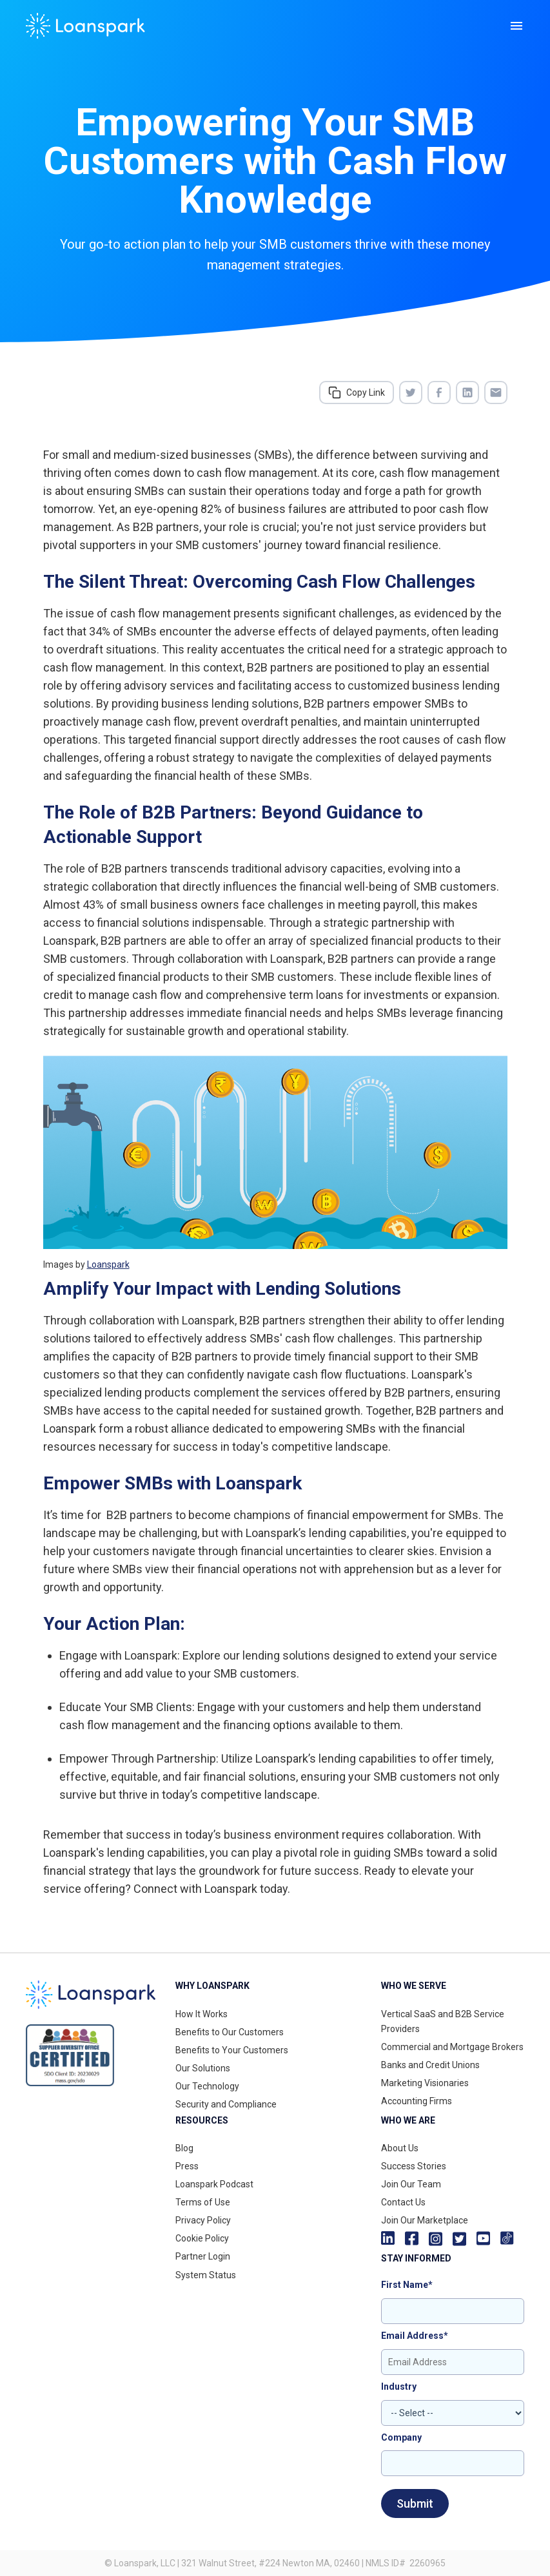 Image resolution: width=550 pixels, height=2576 pixels. What do you see at coordinates (229, 2032) in the screenshot?
I see `Benefits to Our Customers` at bounding box center [229, 2032].